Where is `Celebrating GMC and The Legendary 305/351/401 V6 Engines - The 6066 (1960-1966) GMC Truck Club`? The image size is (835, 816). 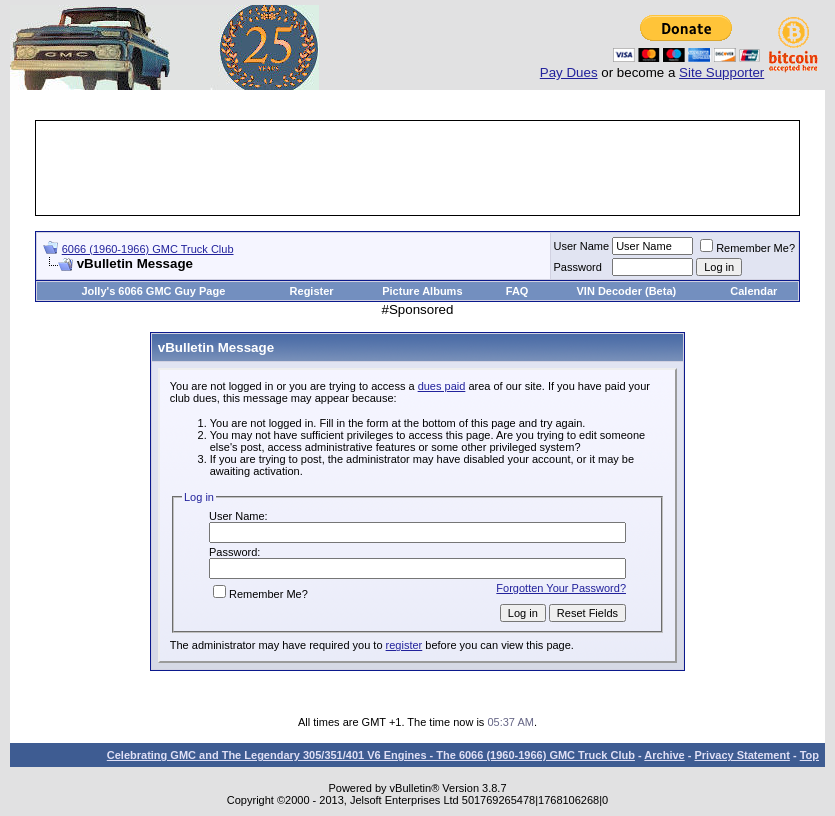
Celebrating GMC and The Legendary 305/351/401 V6 Engines - The 6066 (1960-1966) GMC Truck Club is located at coordinates (371, 755).